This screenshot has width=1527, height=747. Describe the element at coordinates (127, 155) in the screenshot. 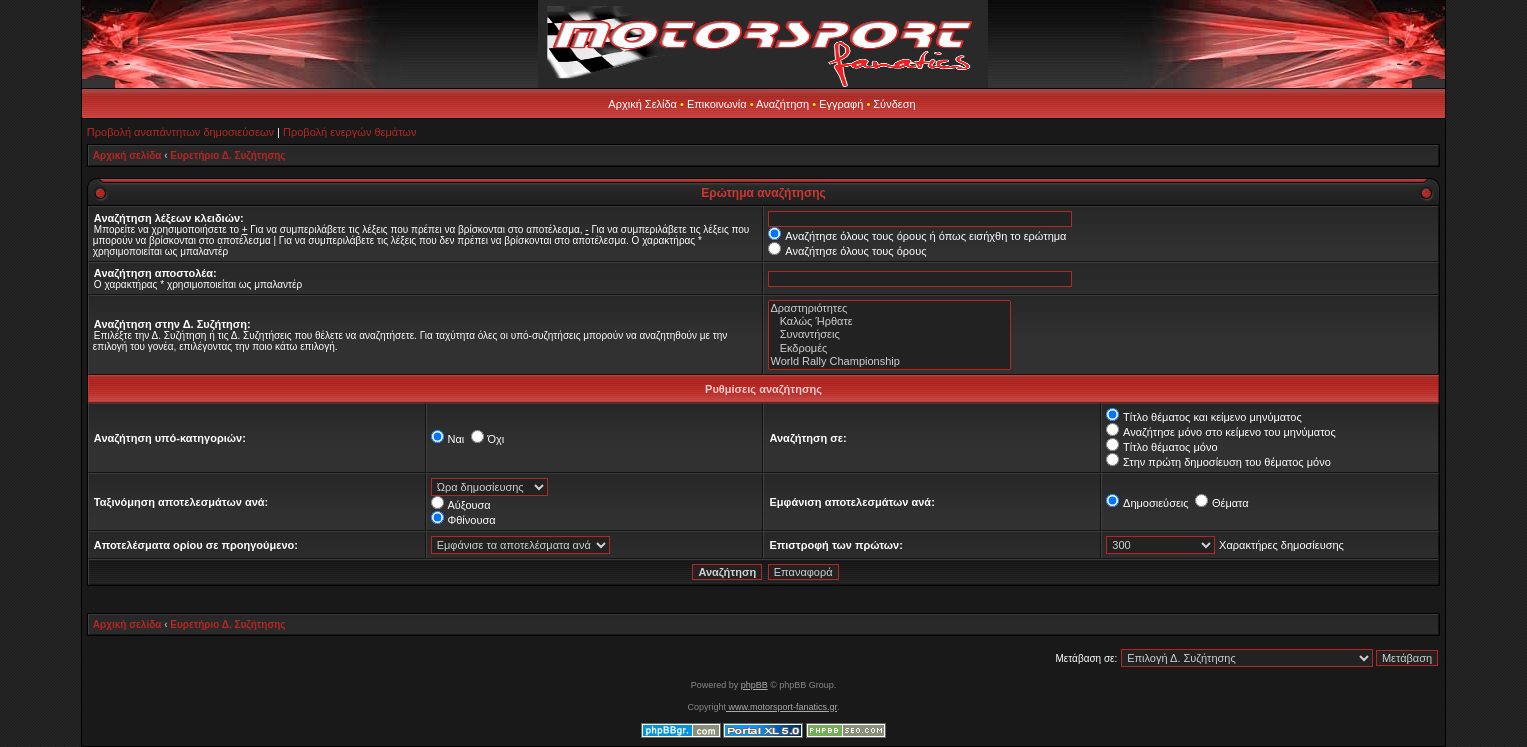

I see `Αρχική σελίδα` at that location.